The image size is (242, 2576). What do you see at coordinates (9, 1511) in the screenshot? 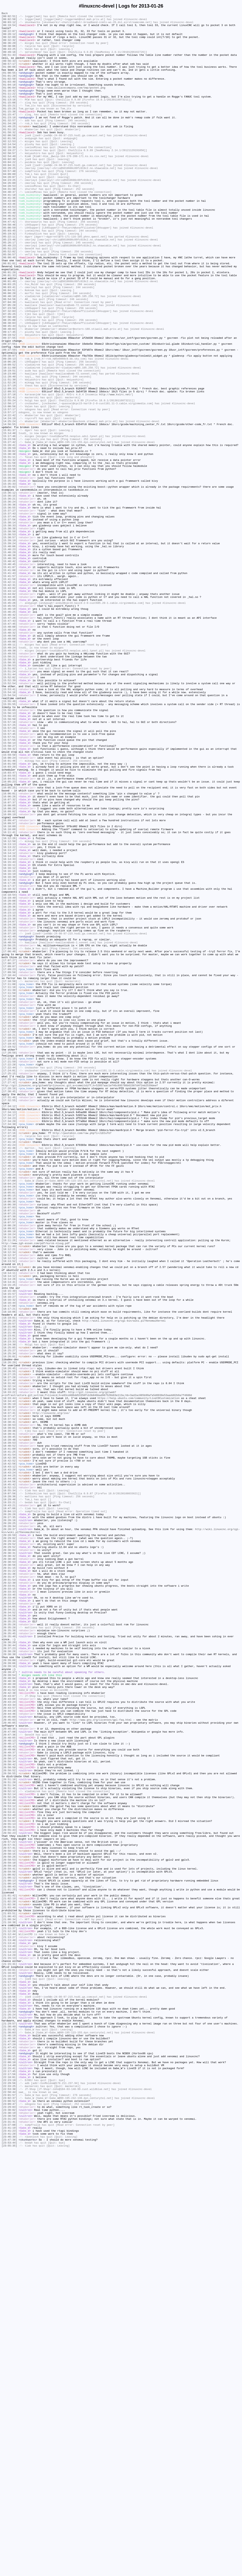
I see `[18:13:52]` at bounding box center [9, 1511].